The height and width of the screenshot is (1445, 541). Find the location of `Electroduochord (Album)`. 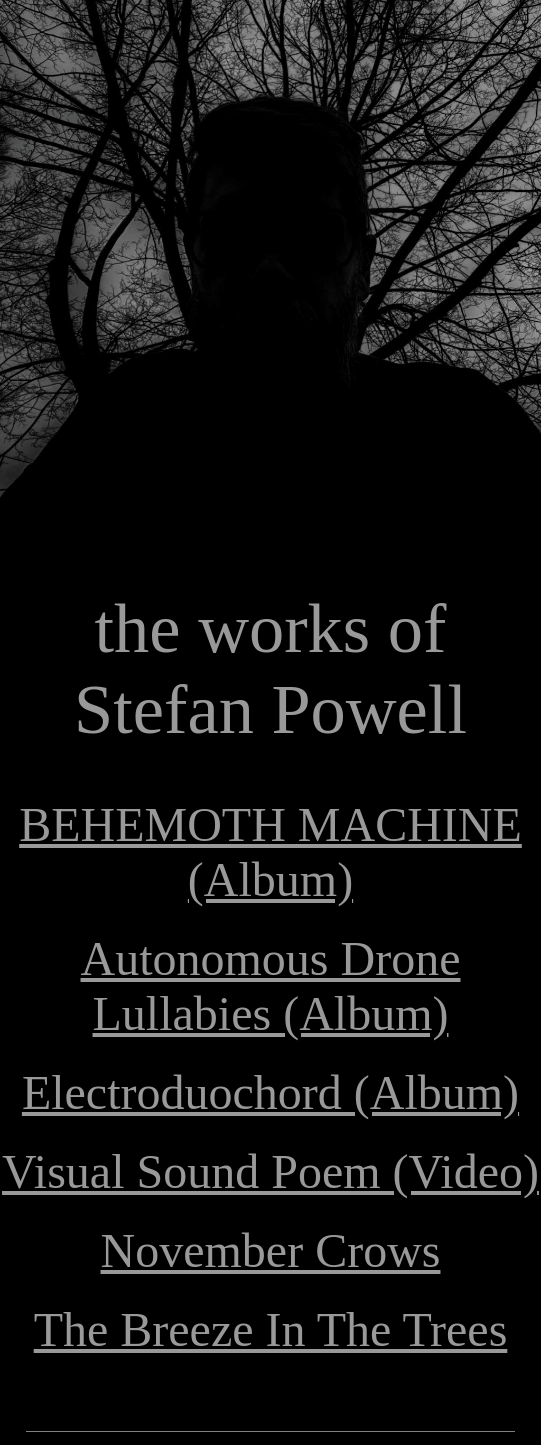

Electroduochord (Album) is located at coordinates (270, 1092).